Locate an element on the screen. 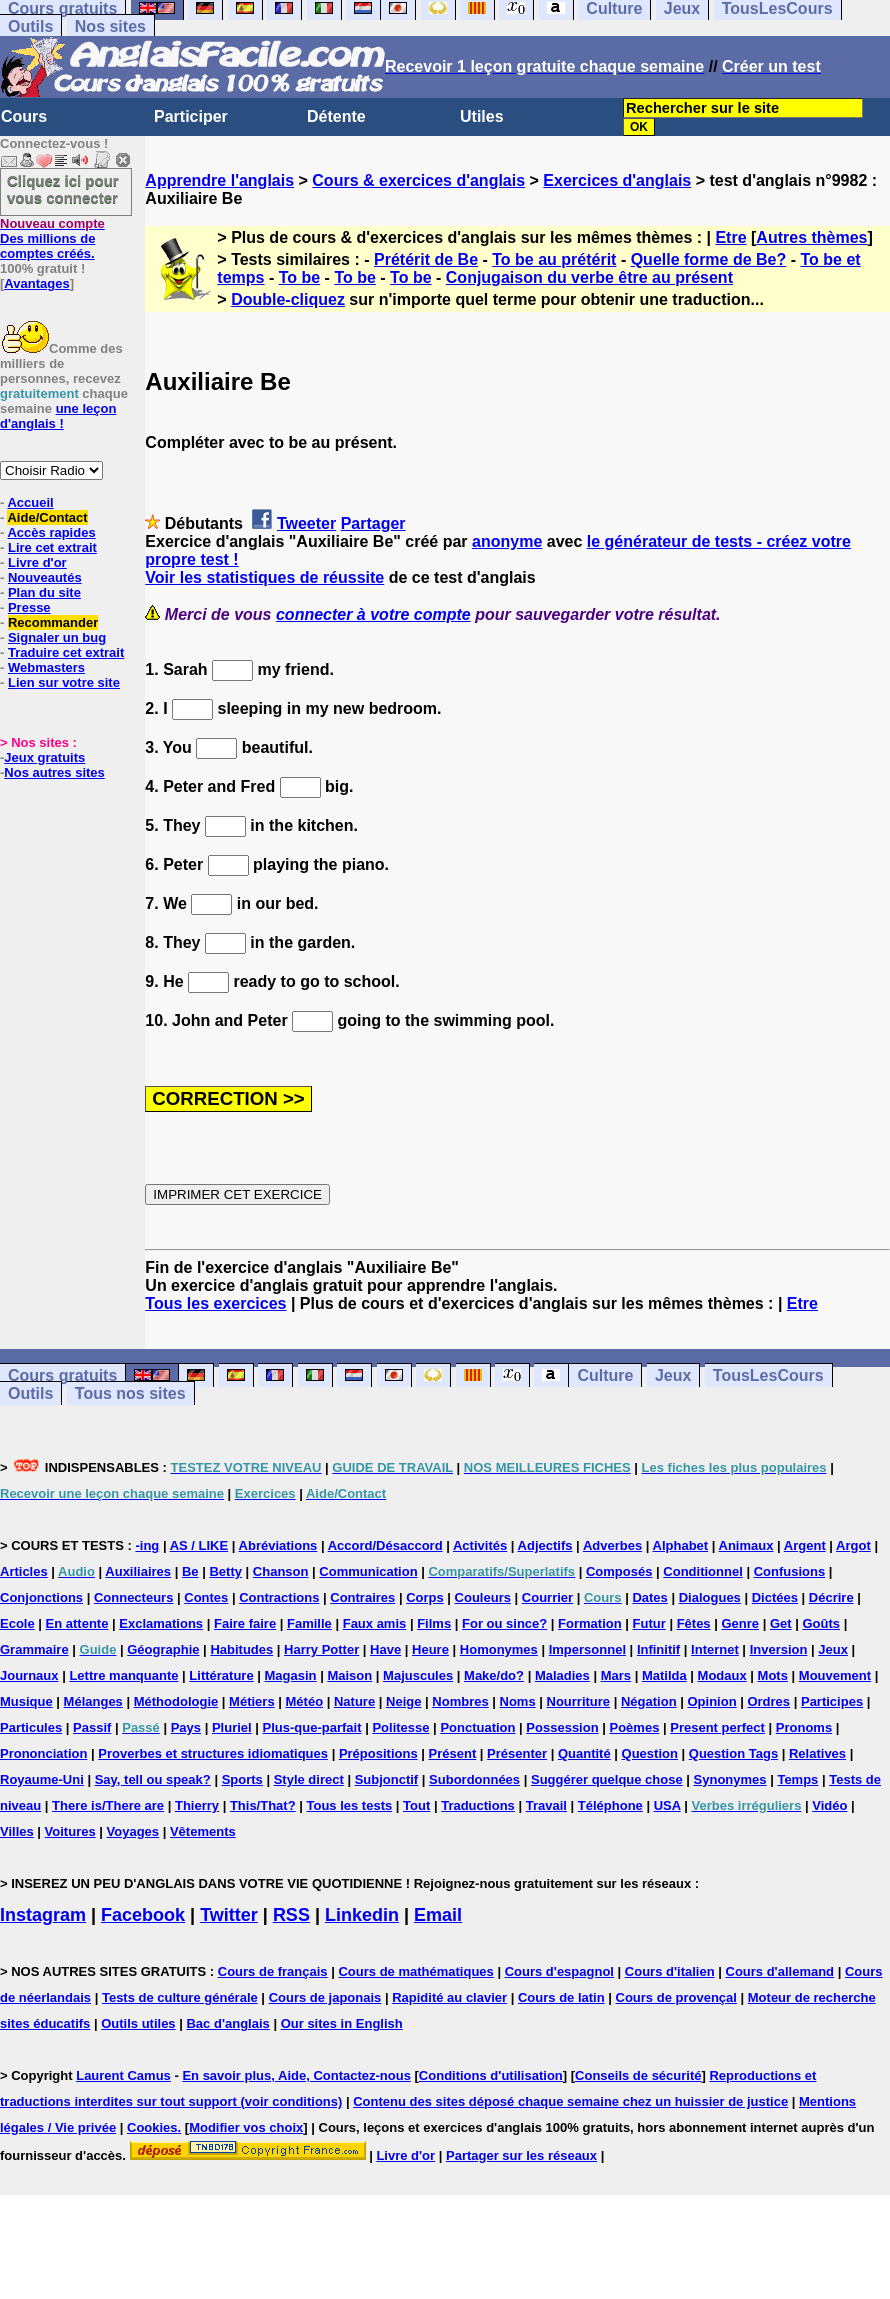 This screenshot has height=2299, width=890. Signaler un bug is located at coordinates (57, 637).